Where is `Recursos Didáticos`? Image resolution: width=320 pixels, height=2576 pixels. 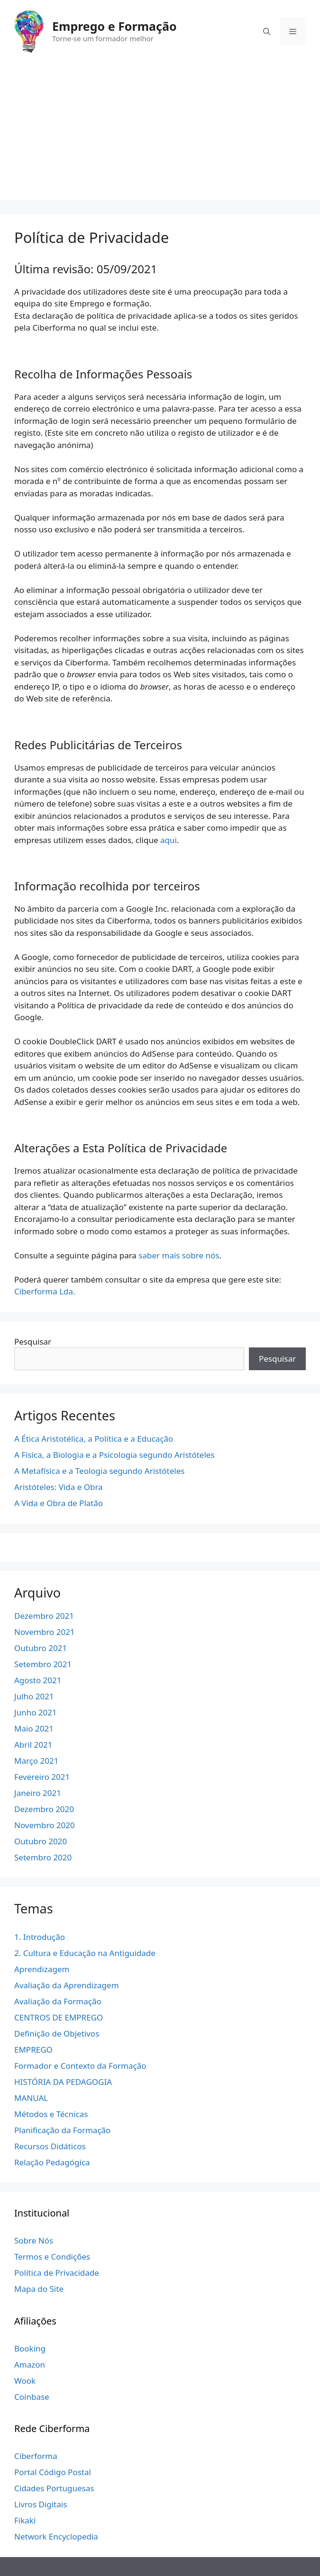 Recursos Didáticos is located at coordinates (50, 2146).